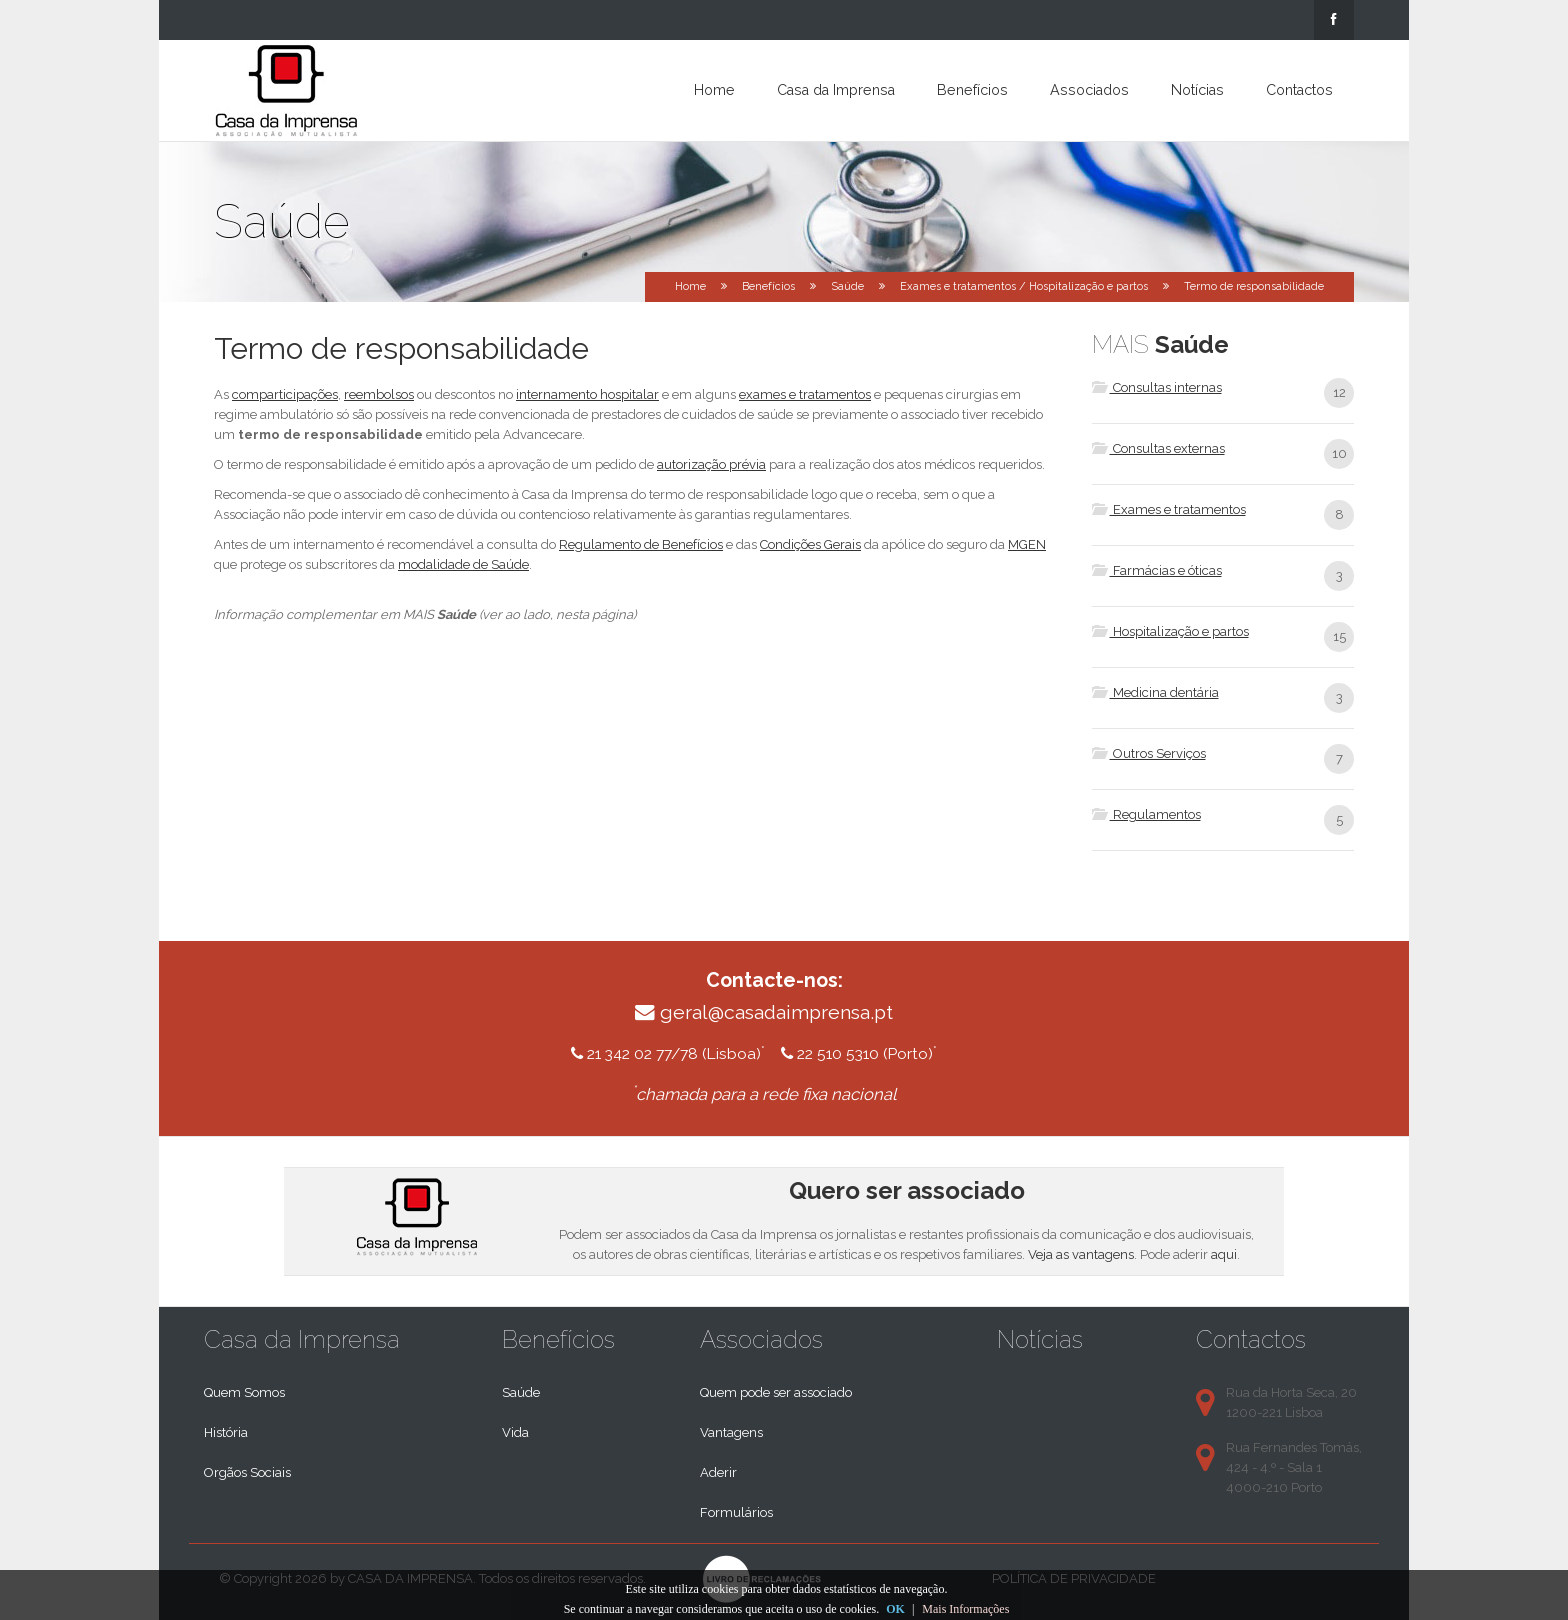 The height and width of the screenshot is (1620, 1568). Describe the element at coordinates (285, 394) in the screenshot. I see `comparticipações` at that location.